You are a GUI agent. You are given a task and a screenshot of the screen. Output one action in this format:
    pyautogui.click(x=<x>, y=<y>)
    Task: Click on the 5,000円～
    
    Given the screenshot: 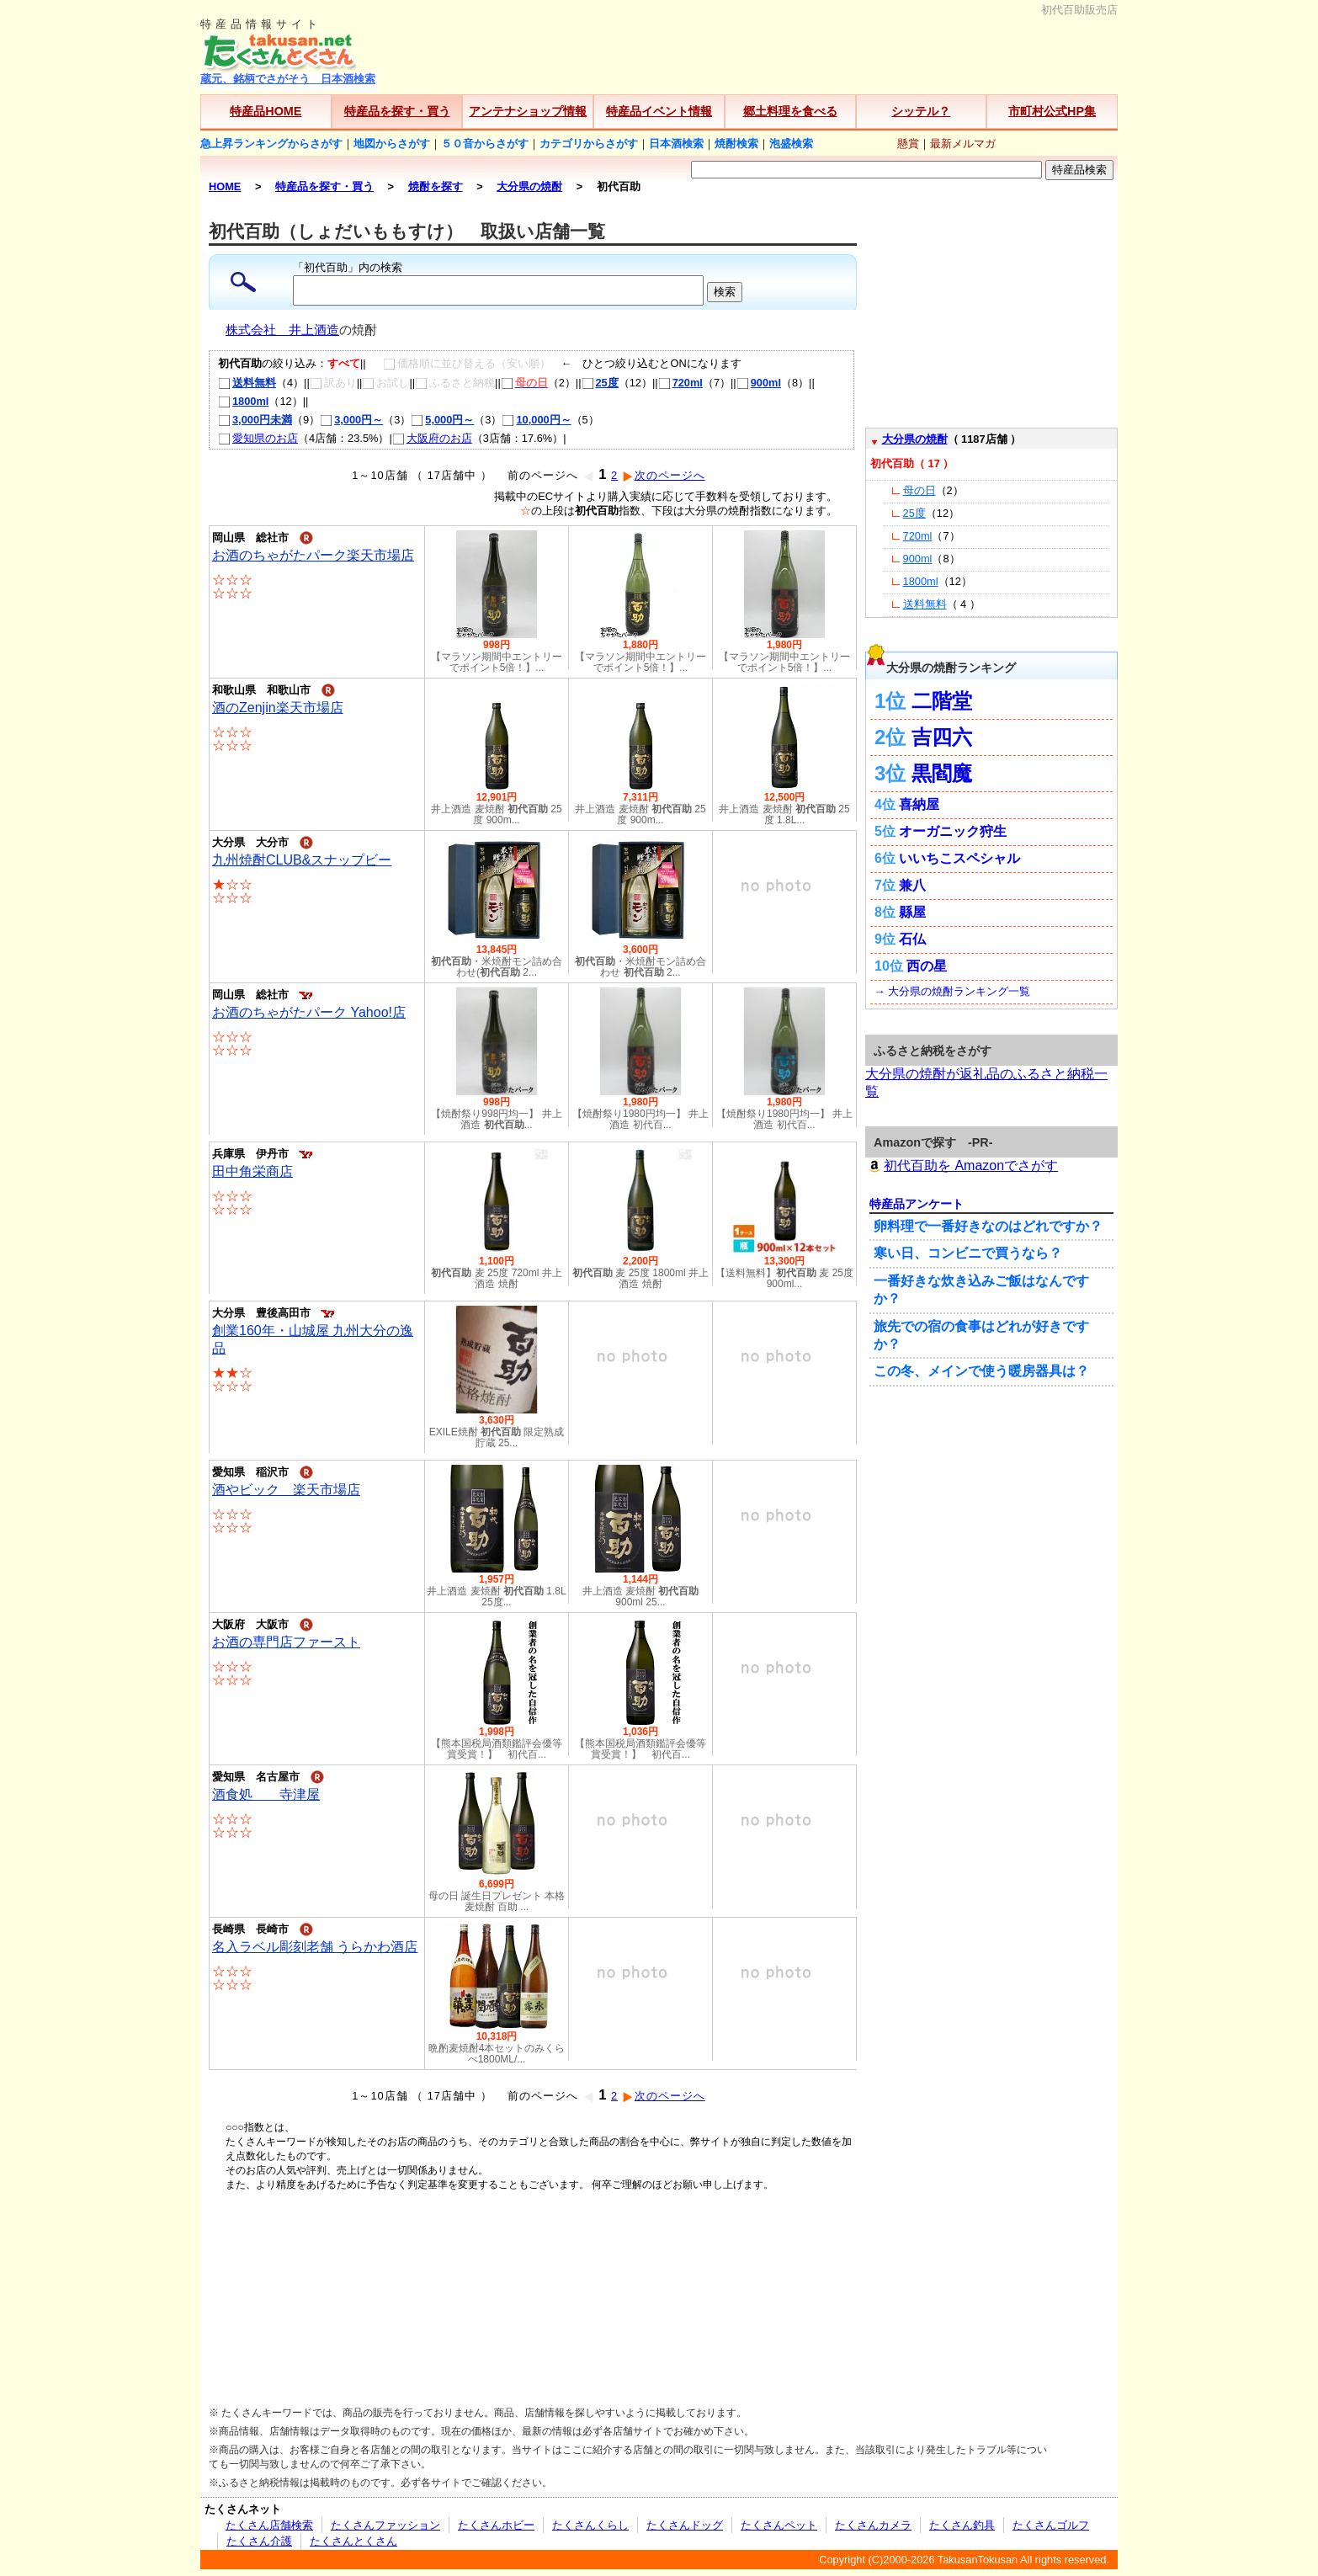 What is the action you would take?
    pyautogui.click(x=442, y=419)
    